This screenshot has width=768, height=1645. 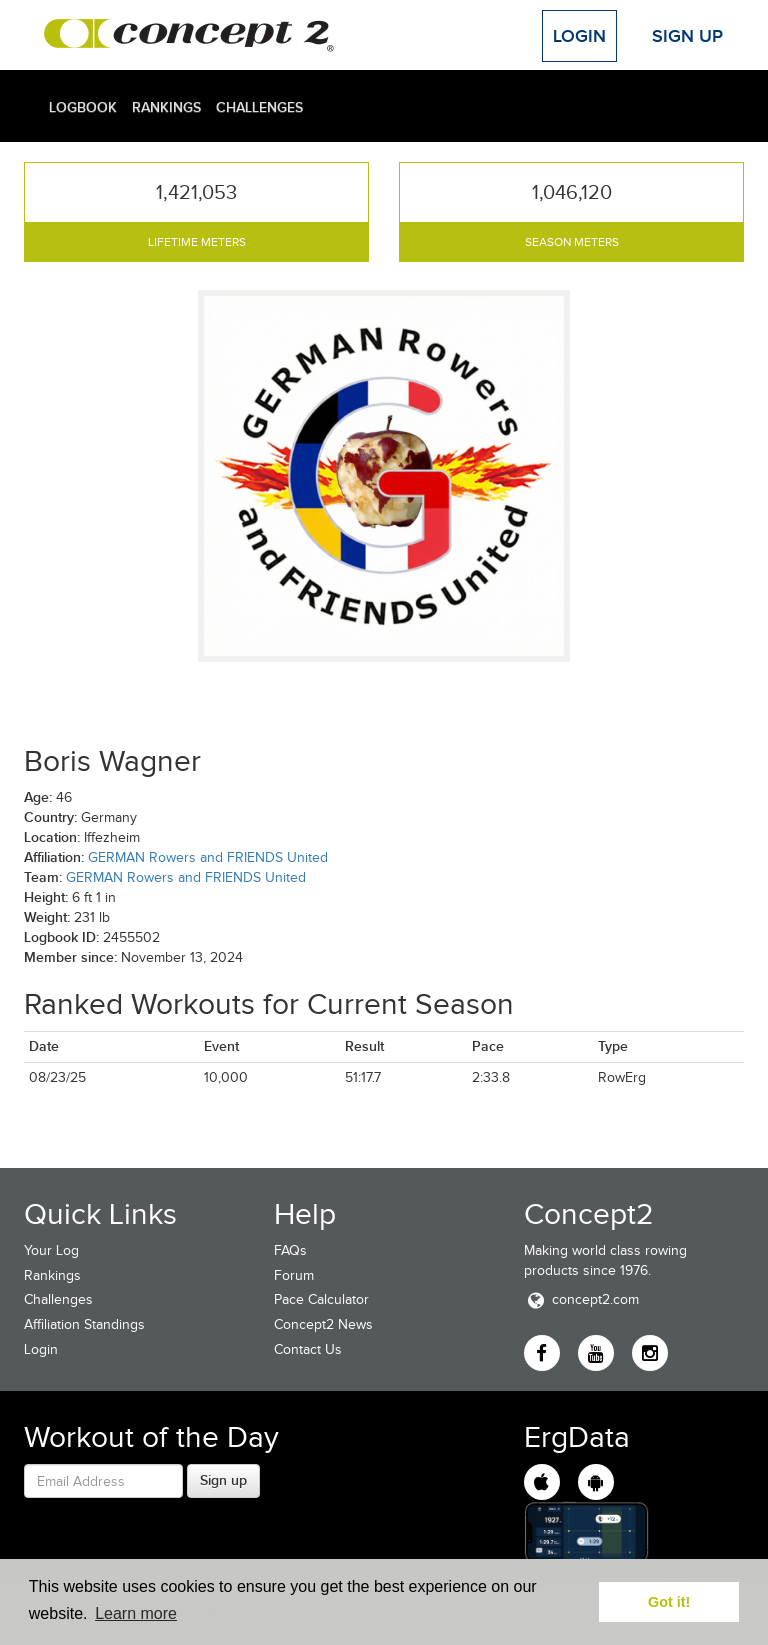 What do you see at coordinates (51, 1250) in the screenshot?
I see `Your Log` at bounding box center [51, 1250].